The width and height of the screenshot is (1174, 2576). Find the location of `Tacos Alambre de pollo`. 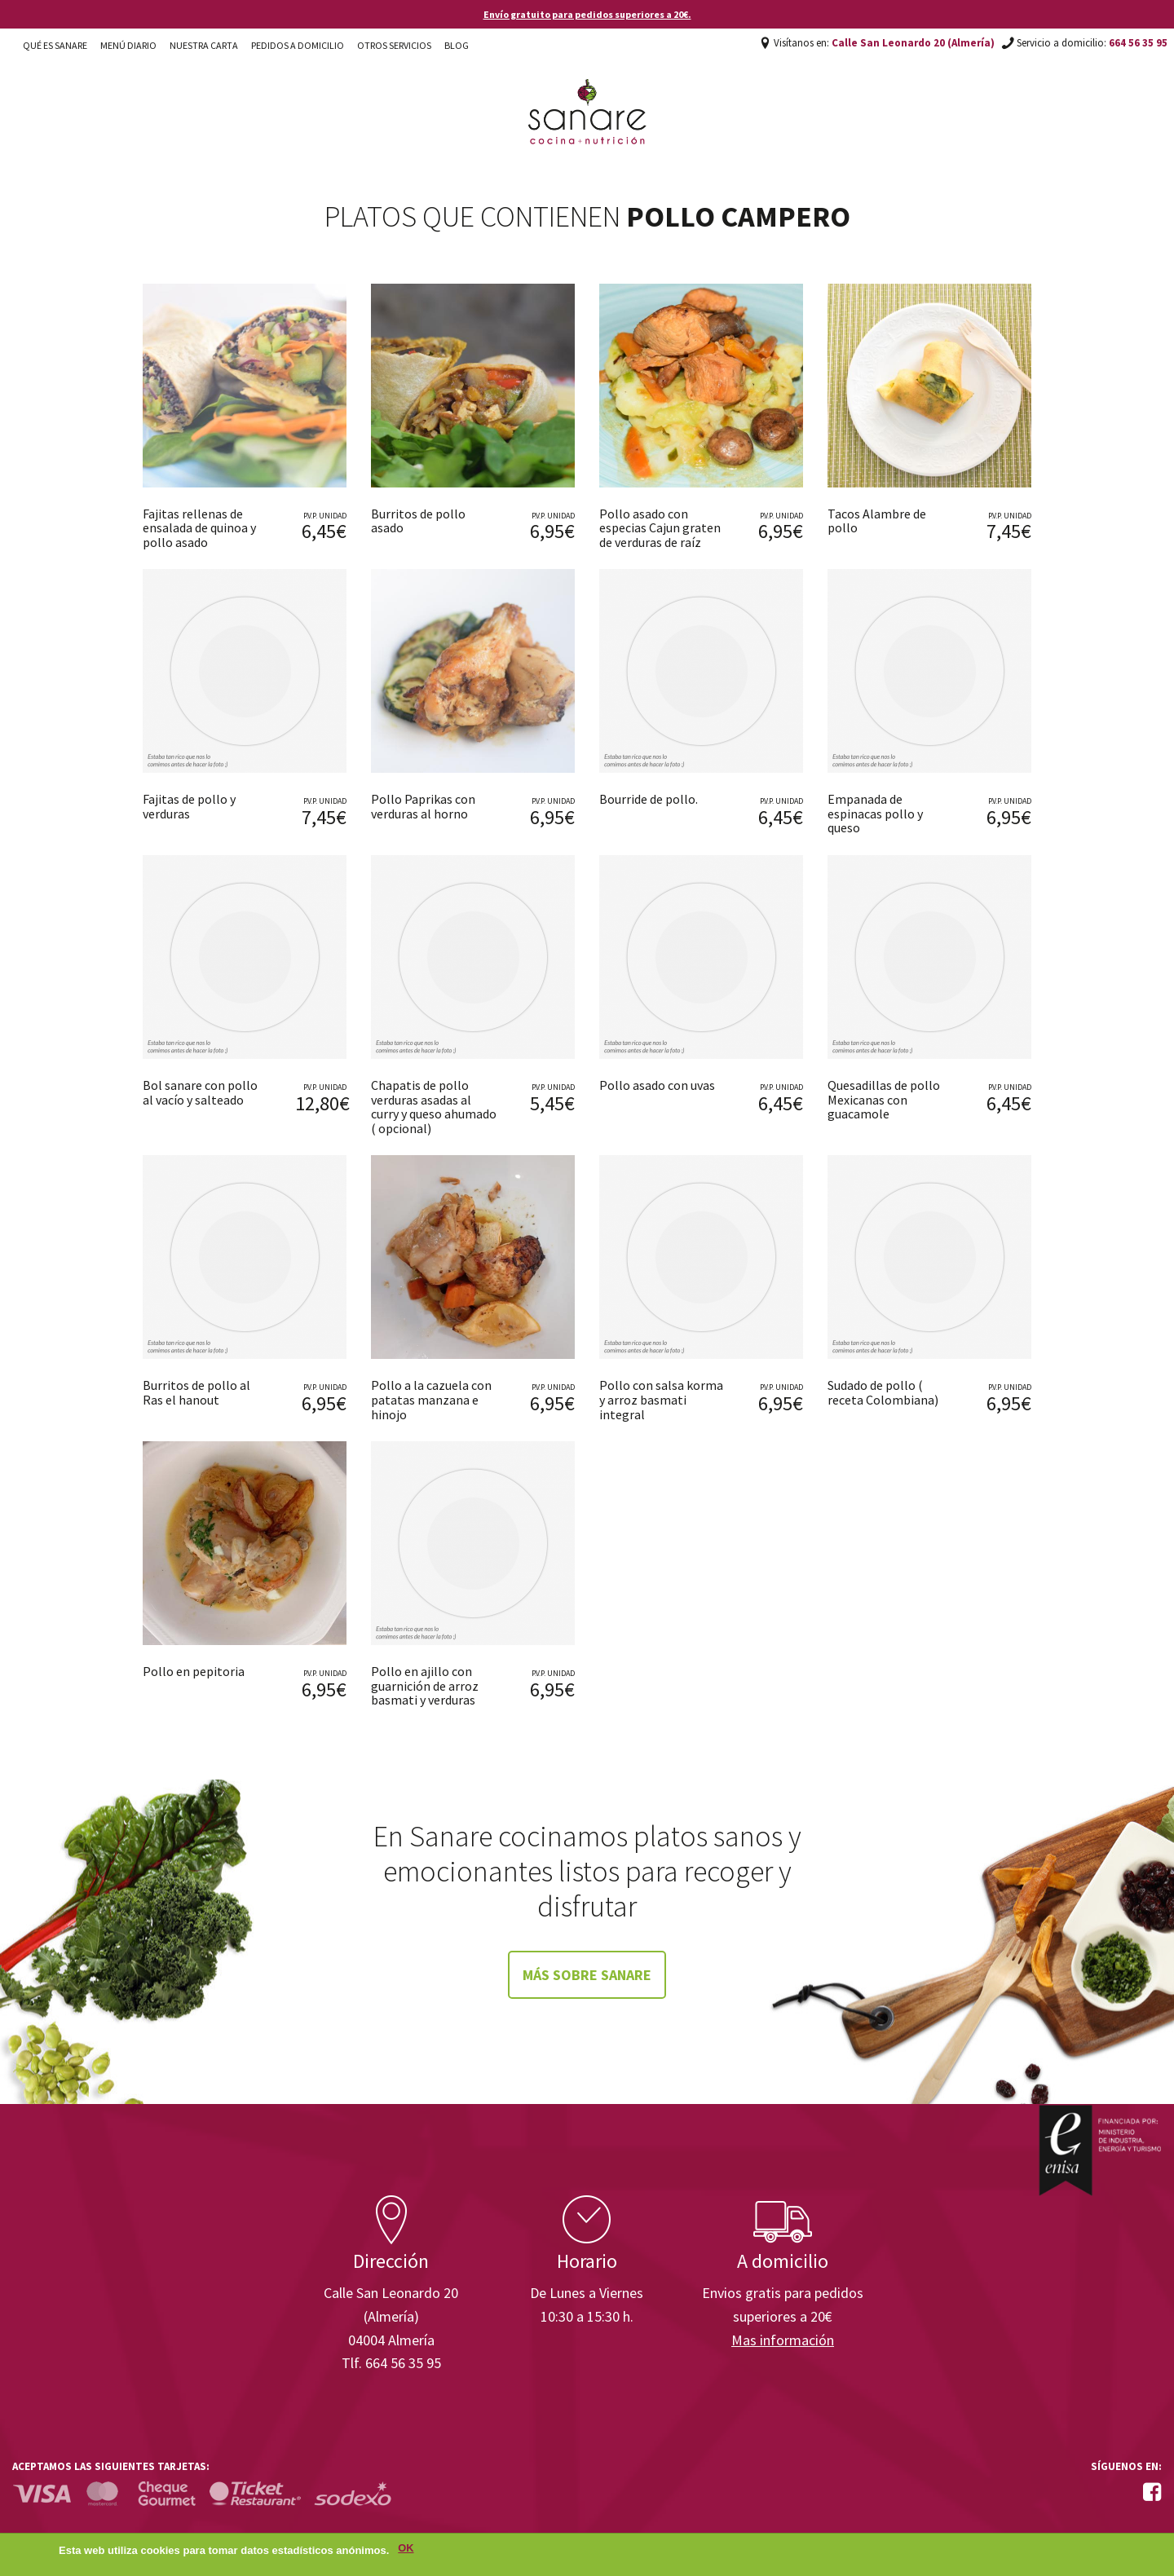

Tacos Alambre de pollo is located at coordinates (877, 520).